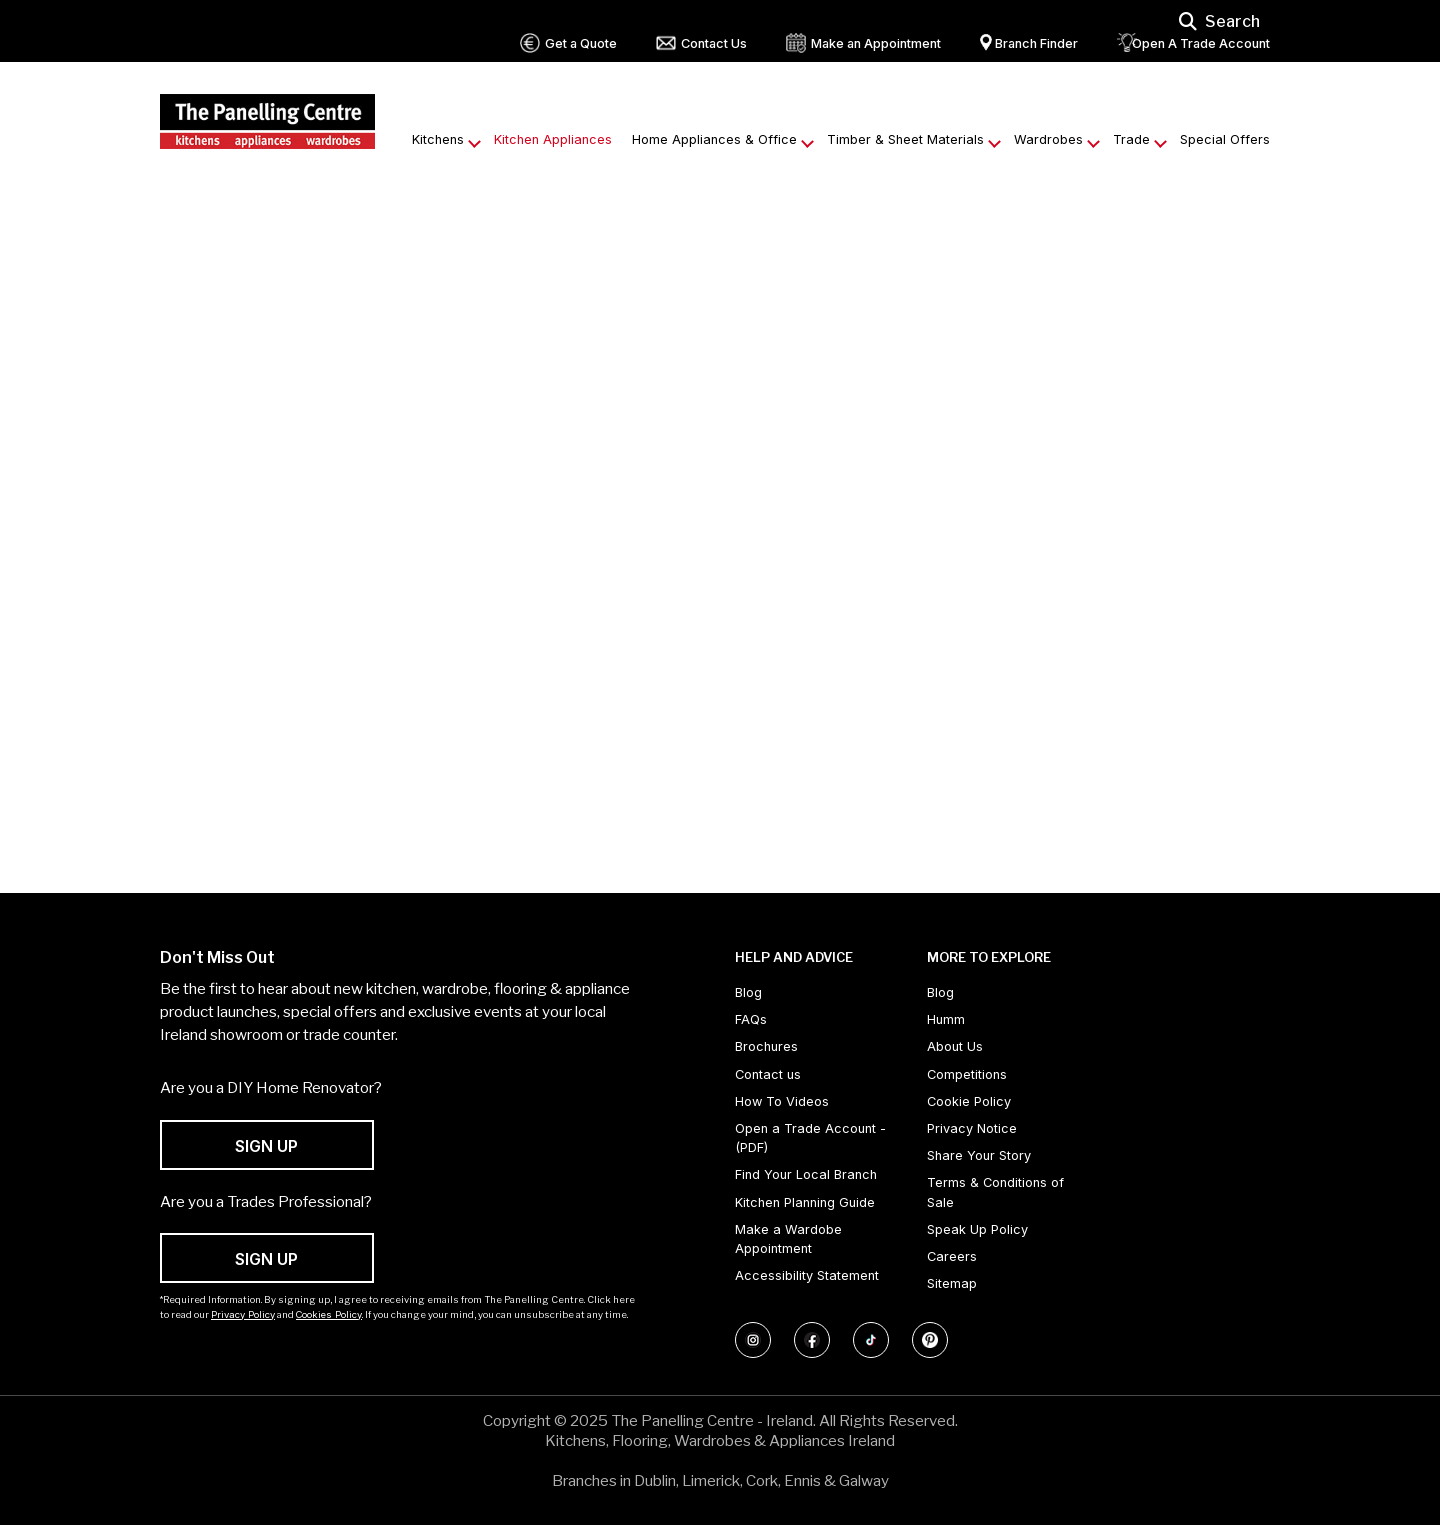 This screenshot has width=1440, height=1525. Describe the element at coordinates (1048, 139) in the screenshot. I see `Wardrobes` at that location.